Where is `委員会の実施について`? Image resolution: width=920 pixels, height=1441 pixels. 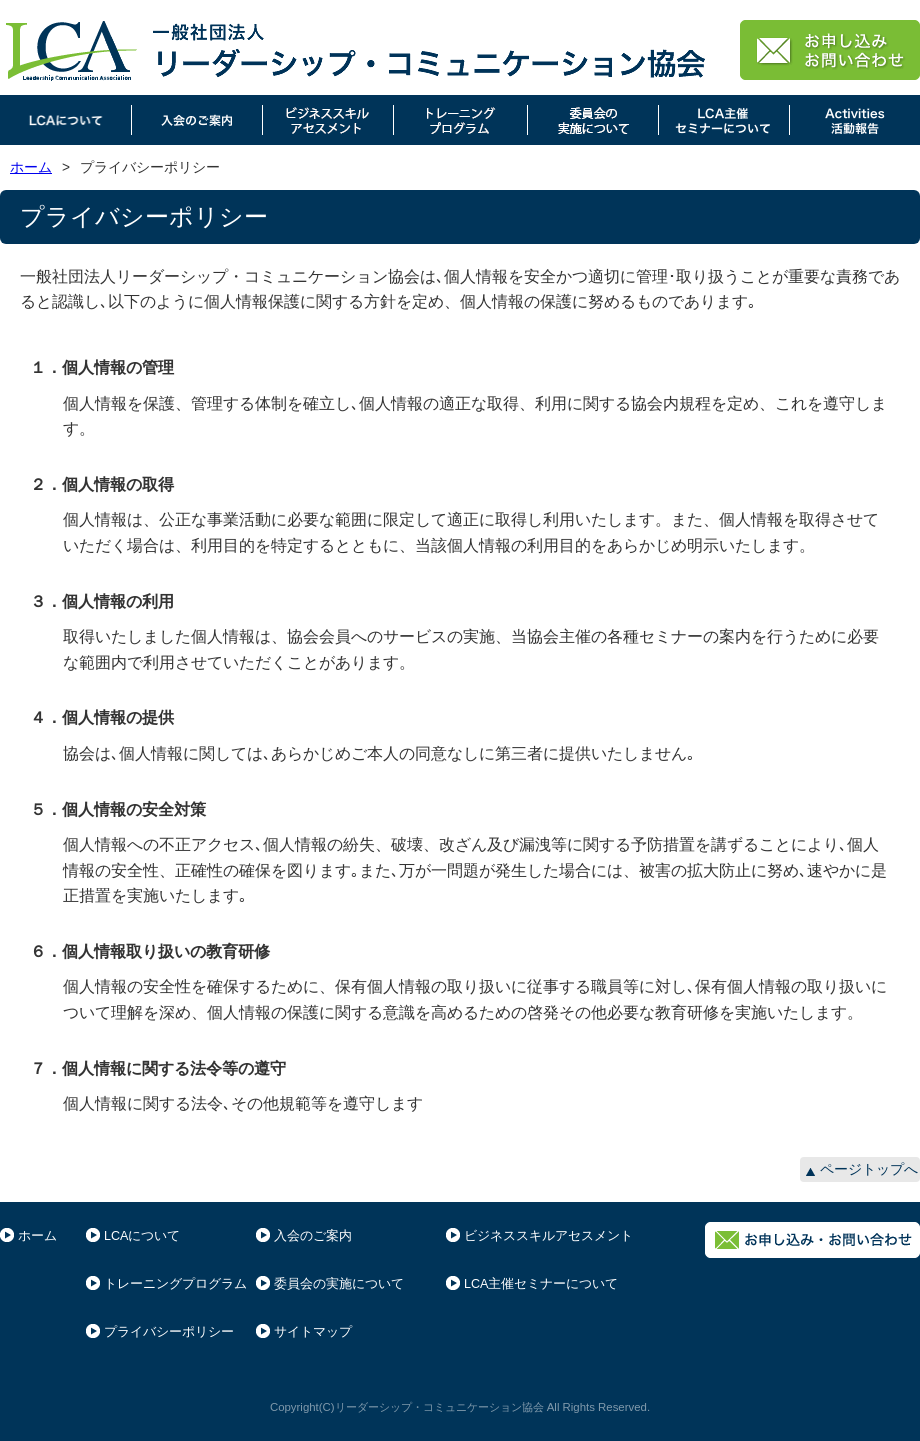 委員会の実施について is located at coordinates (339, 1284).